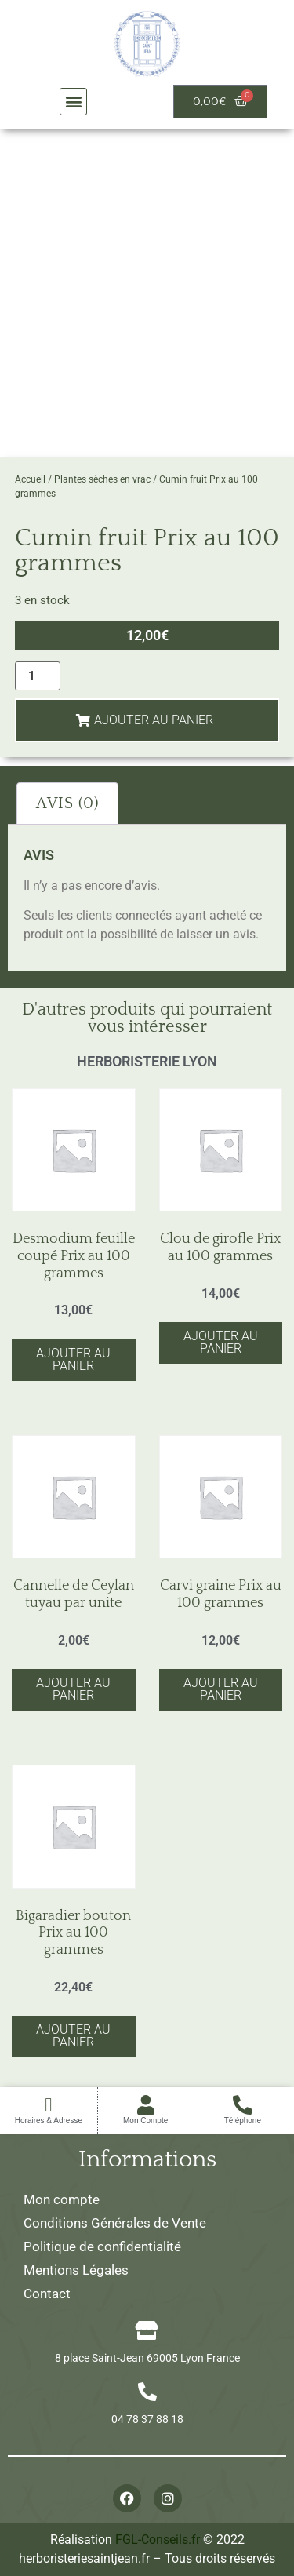  I want to click on 04 78 37 88 18, so click(147, 2419).